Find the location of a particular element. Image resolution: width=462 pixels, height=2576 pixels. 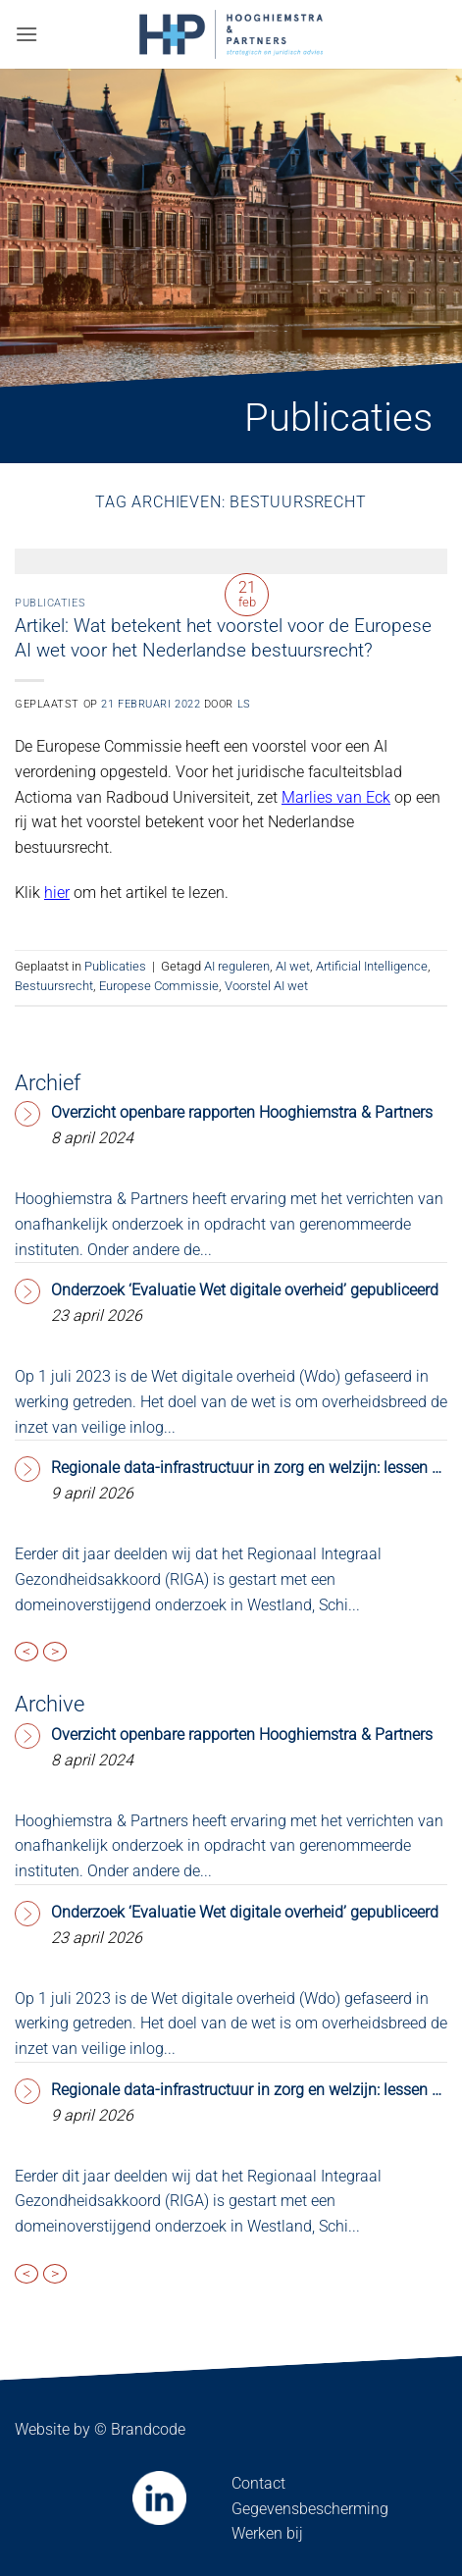

AI reguleren is located at coordinates (237, 966).